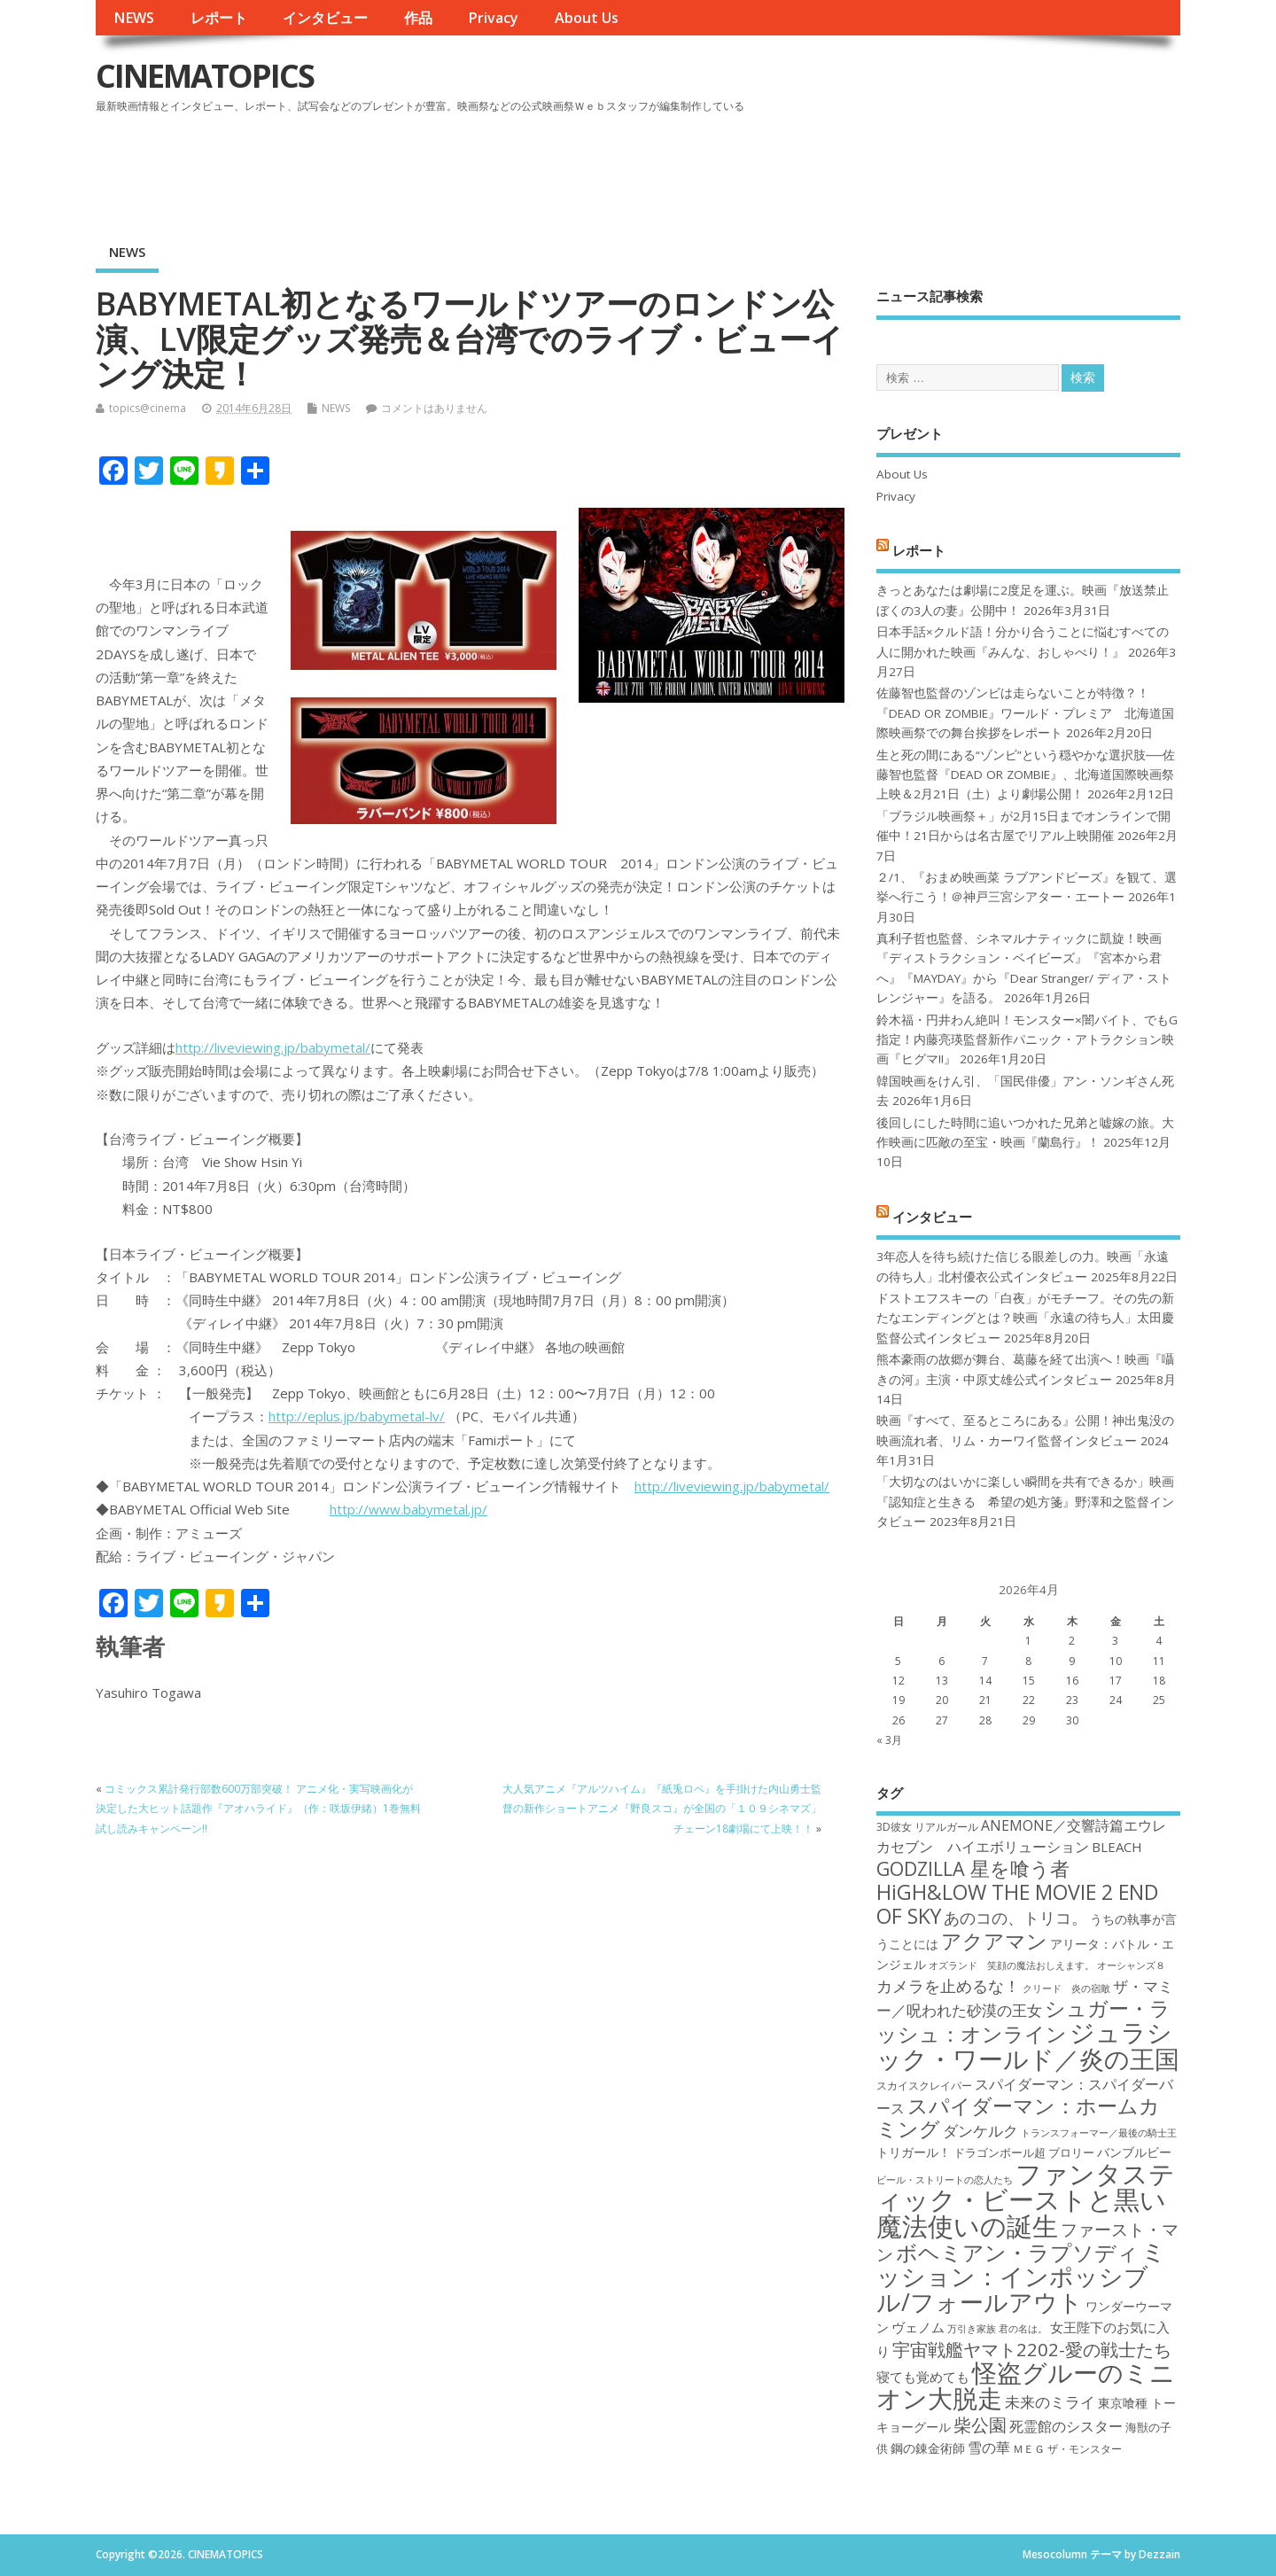  What do you see at coordinates (1031, 2349) in the screenshot?
I see `宇宙戦艦ヤマト2202-愛の戦士たち [宇宙戦艦ヤマト2202-愛の戦士たち (26個の項目)]` at bounding box center [1031, 2349].